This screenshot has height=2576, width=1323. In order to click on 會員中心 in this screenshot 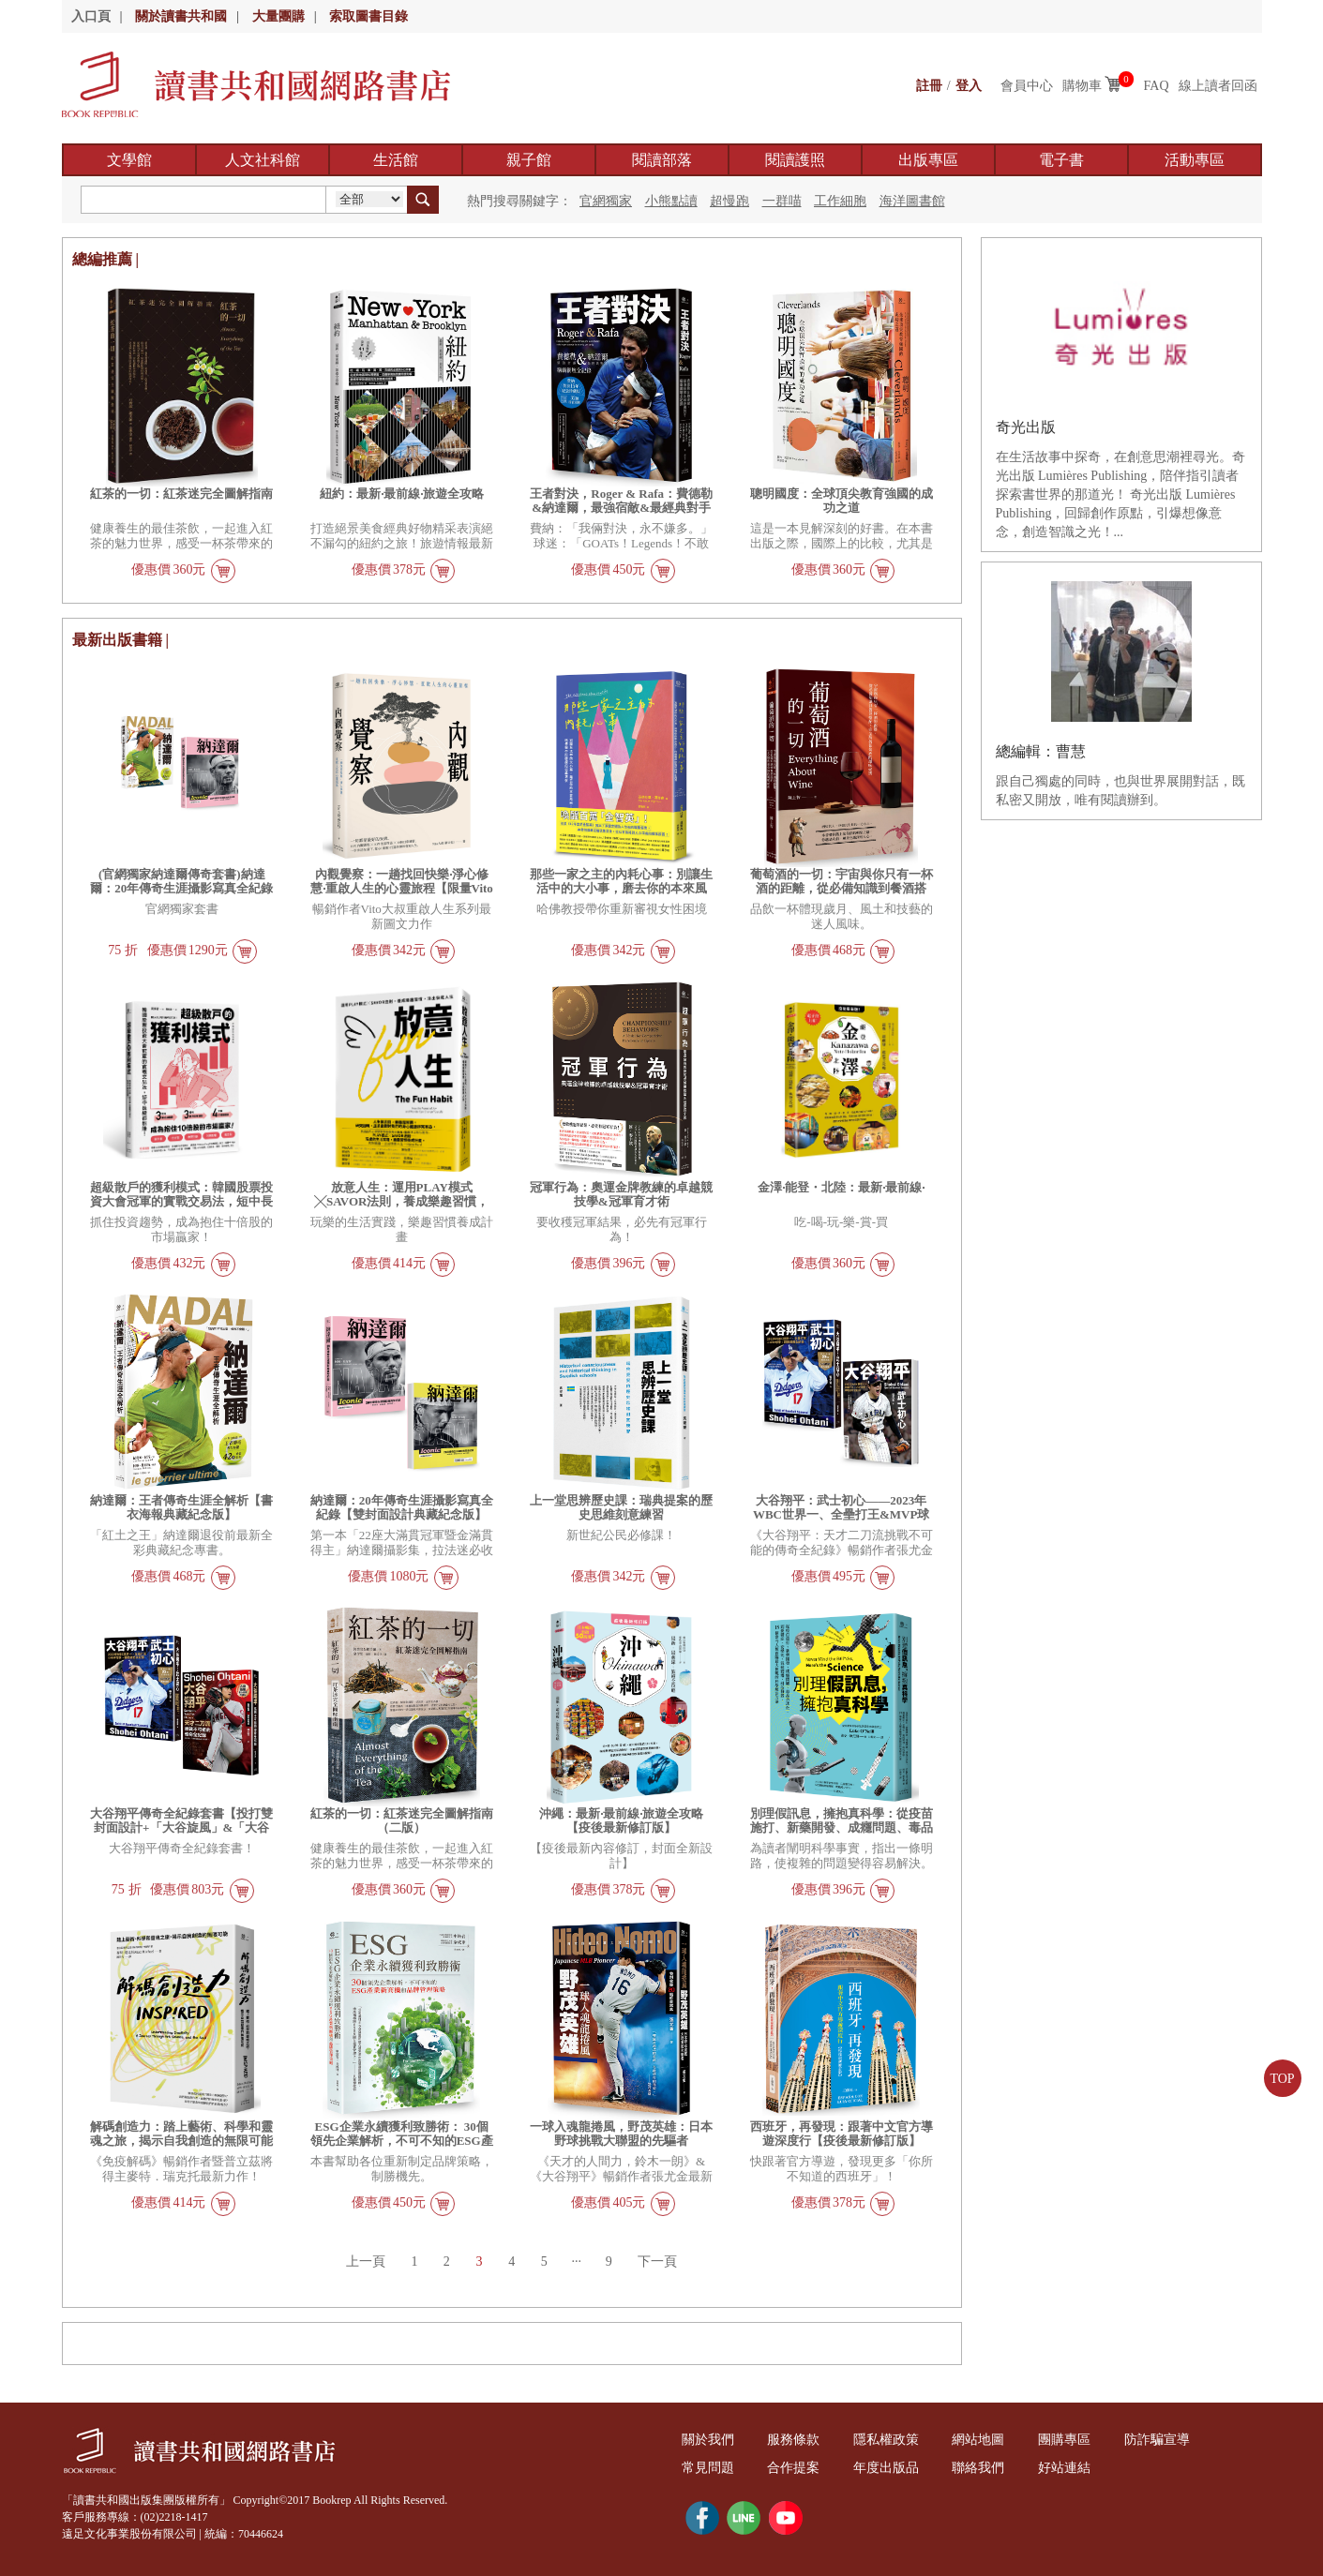, I will do `click(1026, 86)`.